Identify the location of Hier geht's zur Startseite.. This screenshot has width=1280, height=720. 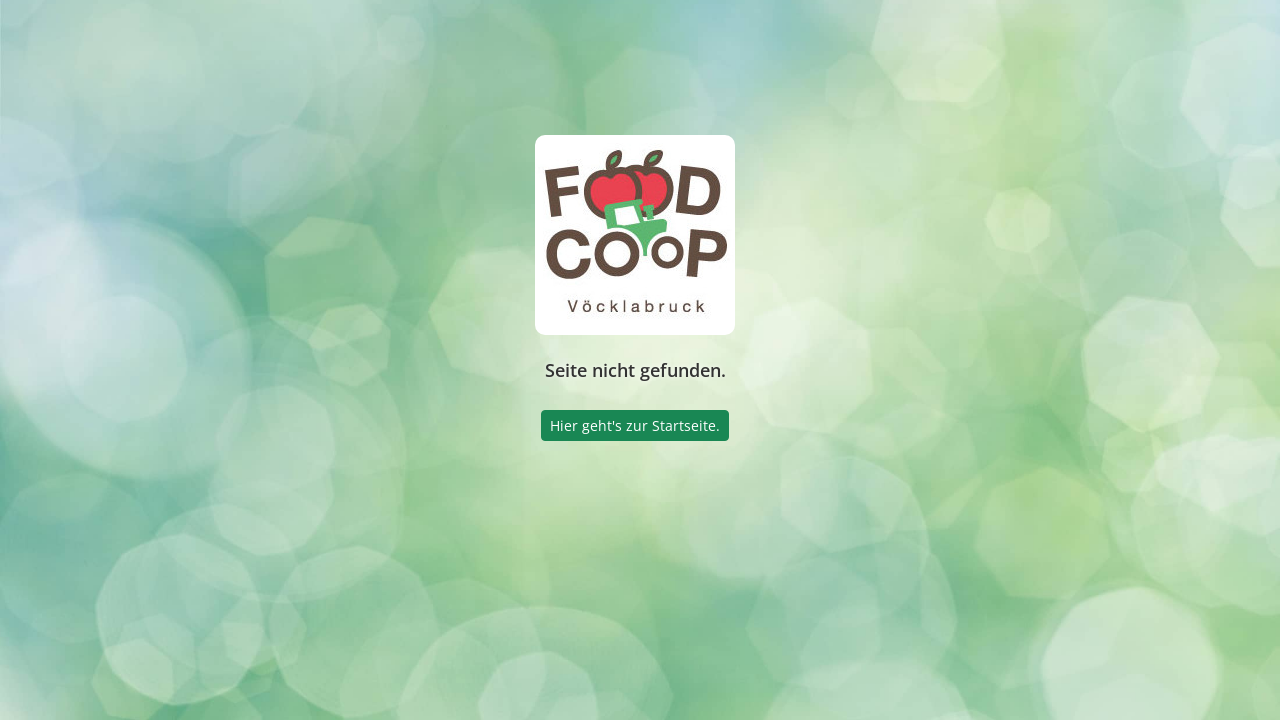
(635, 425).